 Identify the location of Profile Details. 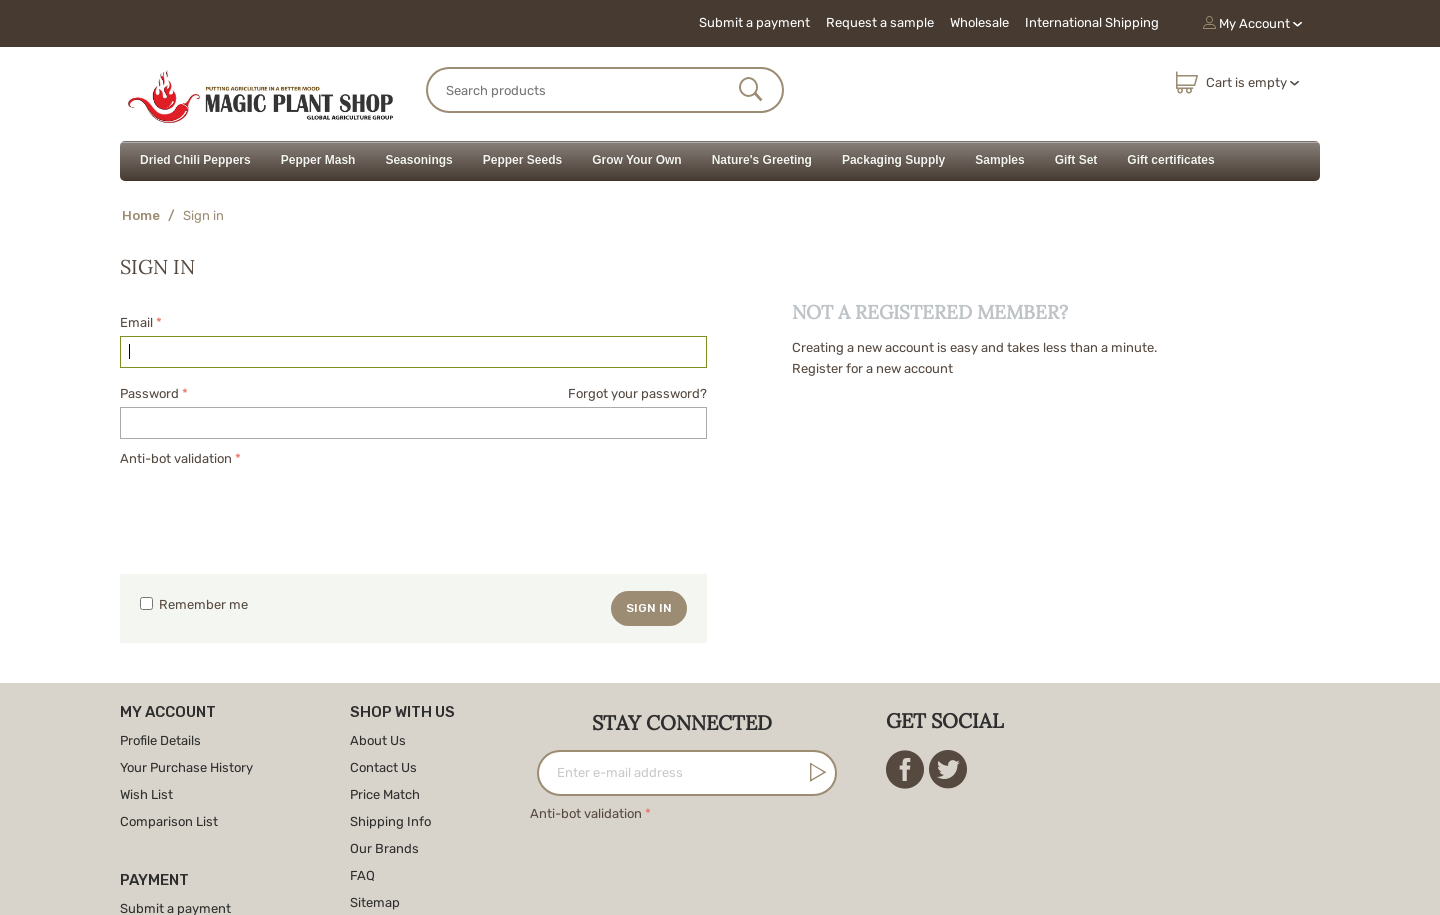
(160, 740).